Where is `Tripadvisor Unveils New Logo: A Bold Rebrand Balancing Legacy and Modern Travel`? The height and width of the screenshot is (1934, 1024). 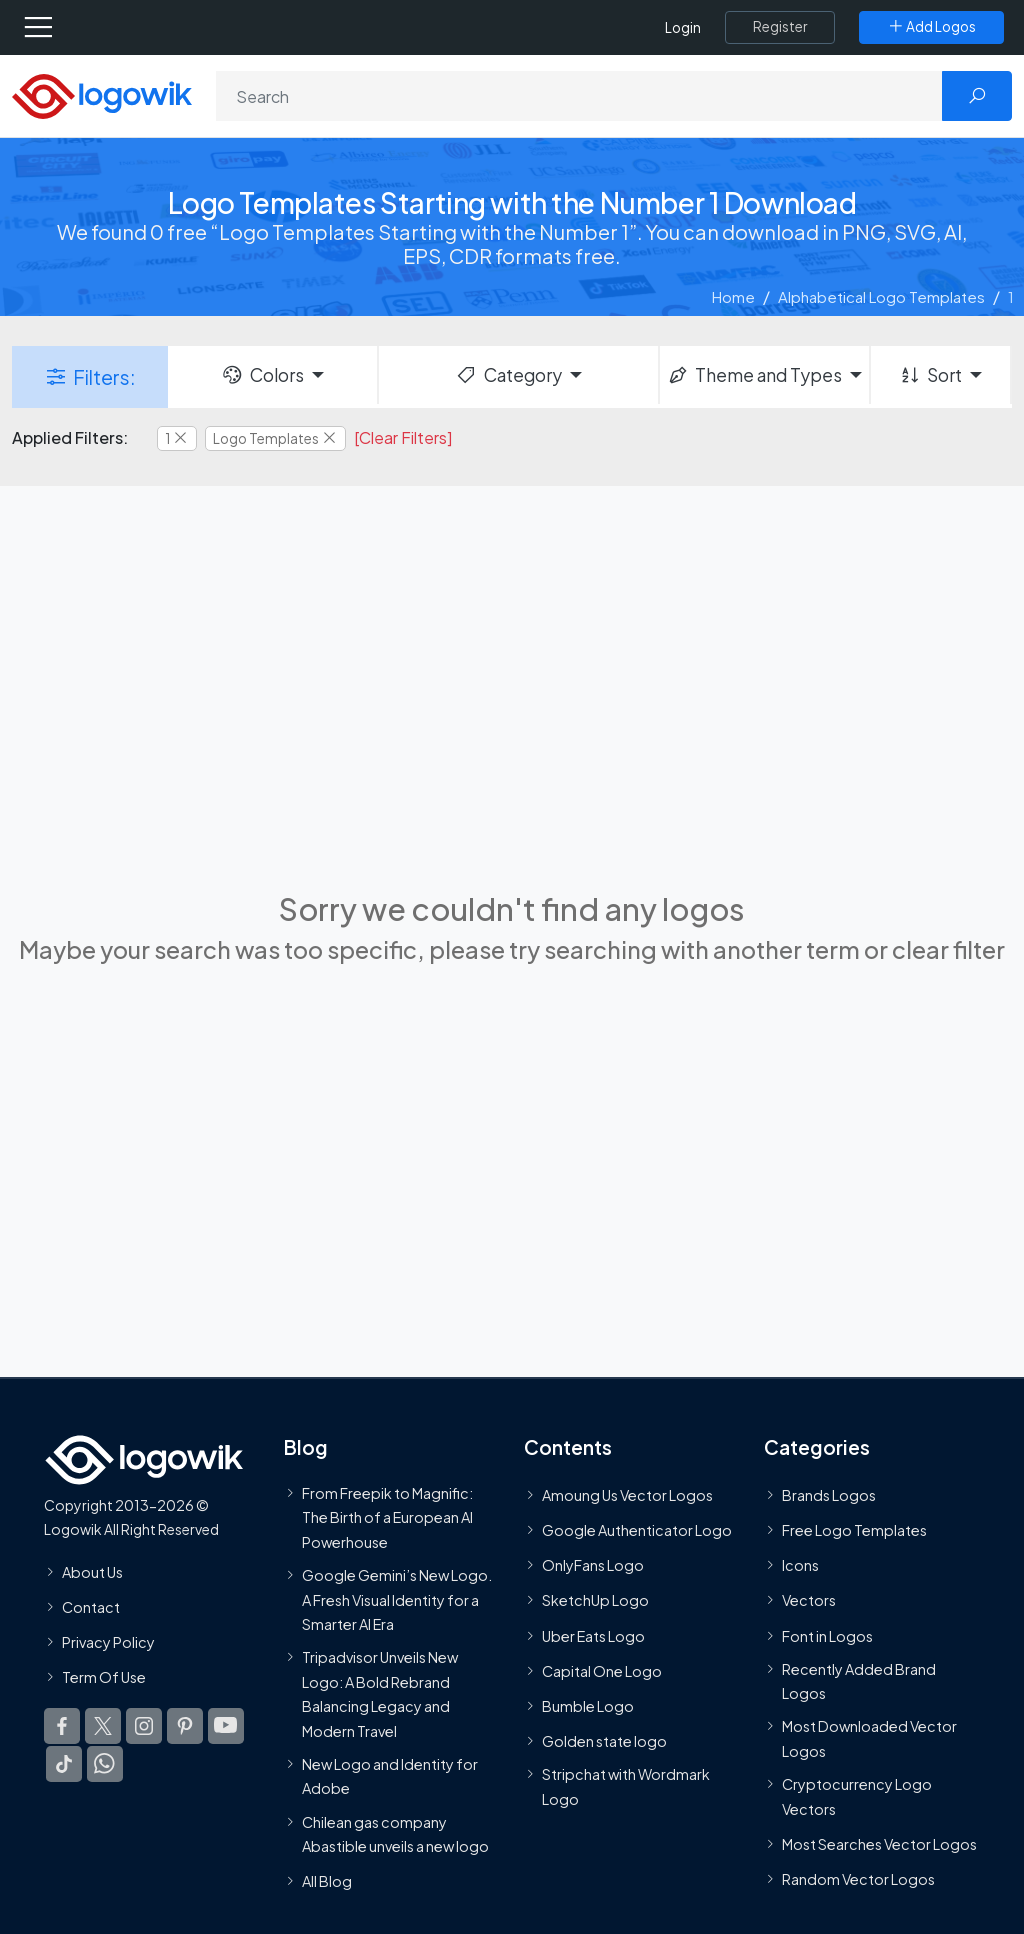 Tripadvisor Unveils New Logo: A Bold Rebrand Balancing Legacy and Modern Travel is located at coordinates (380, 1693).